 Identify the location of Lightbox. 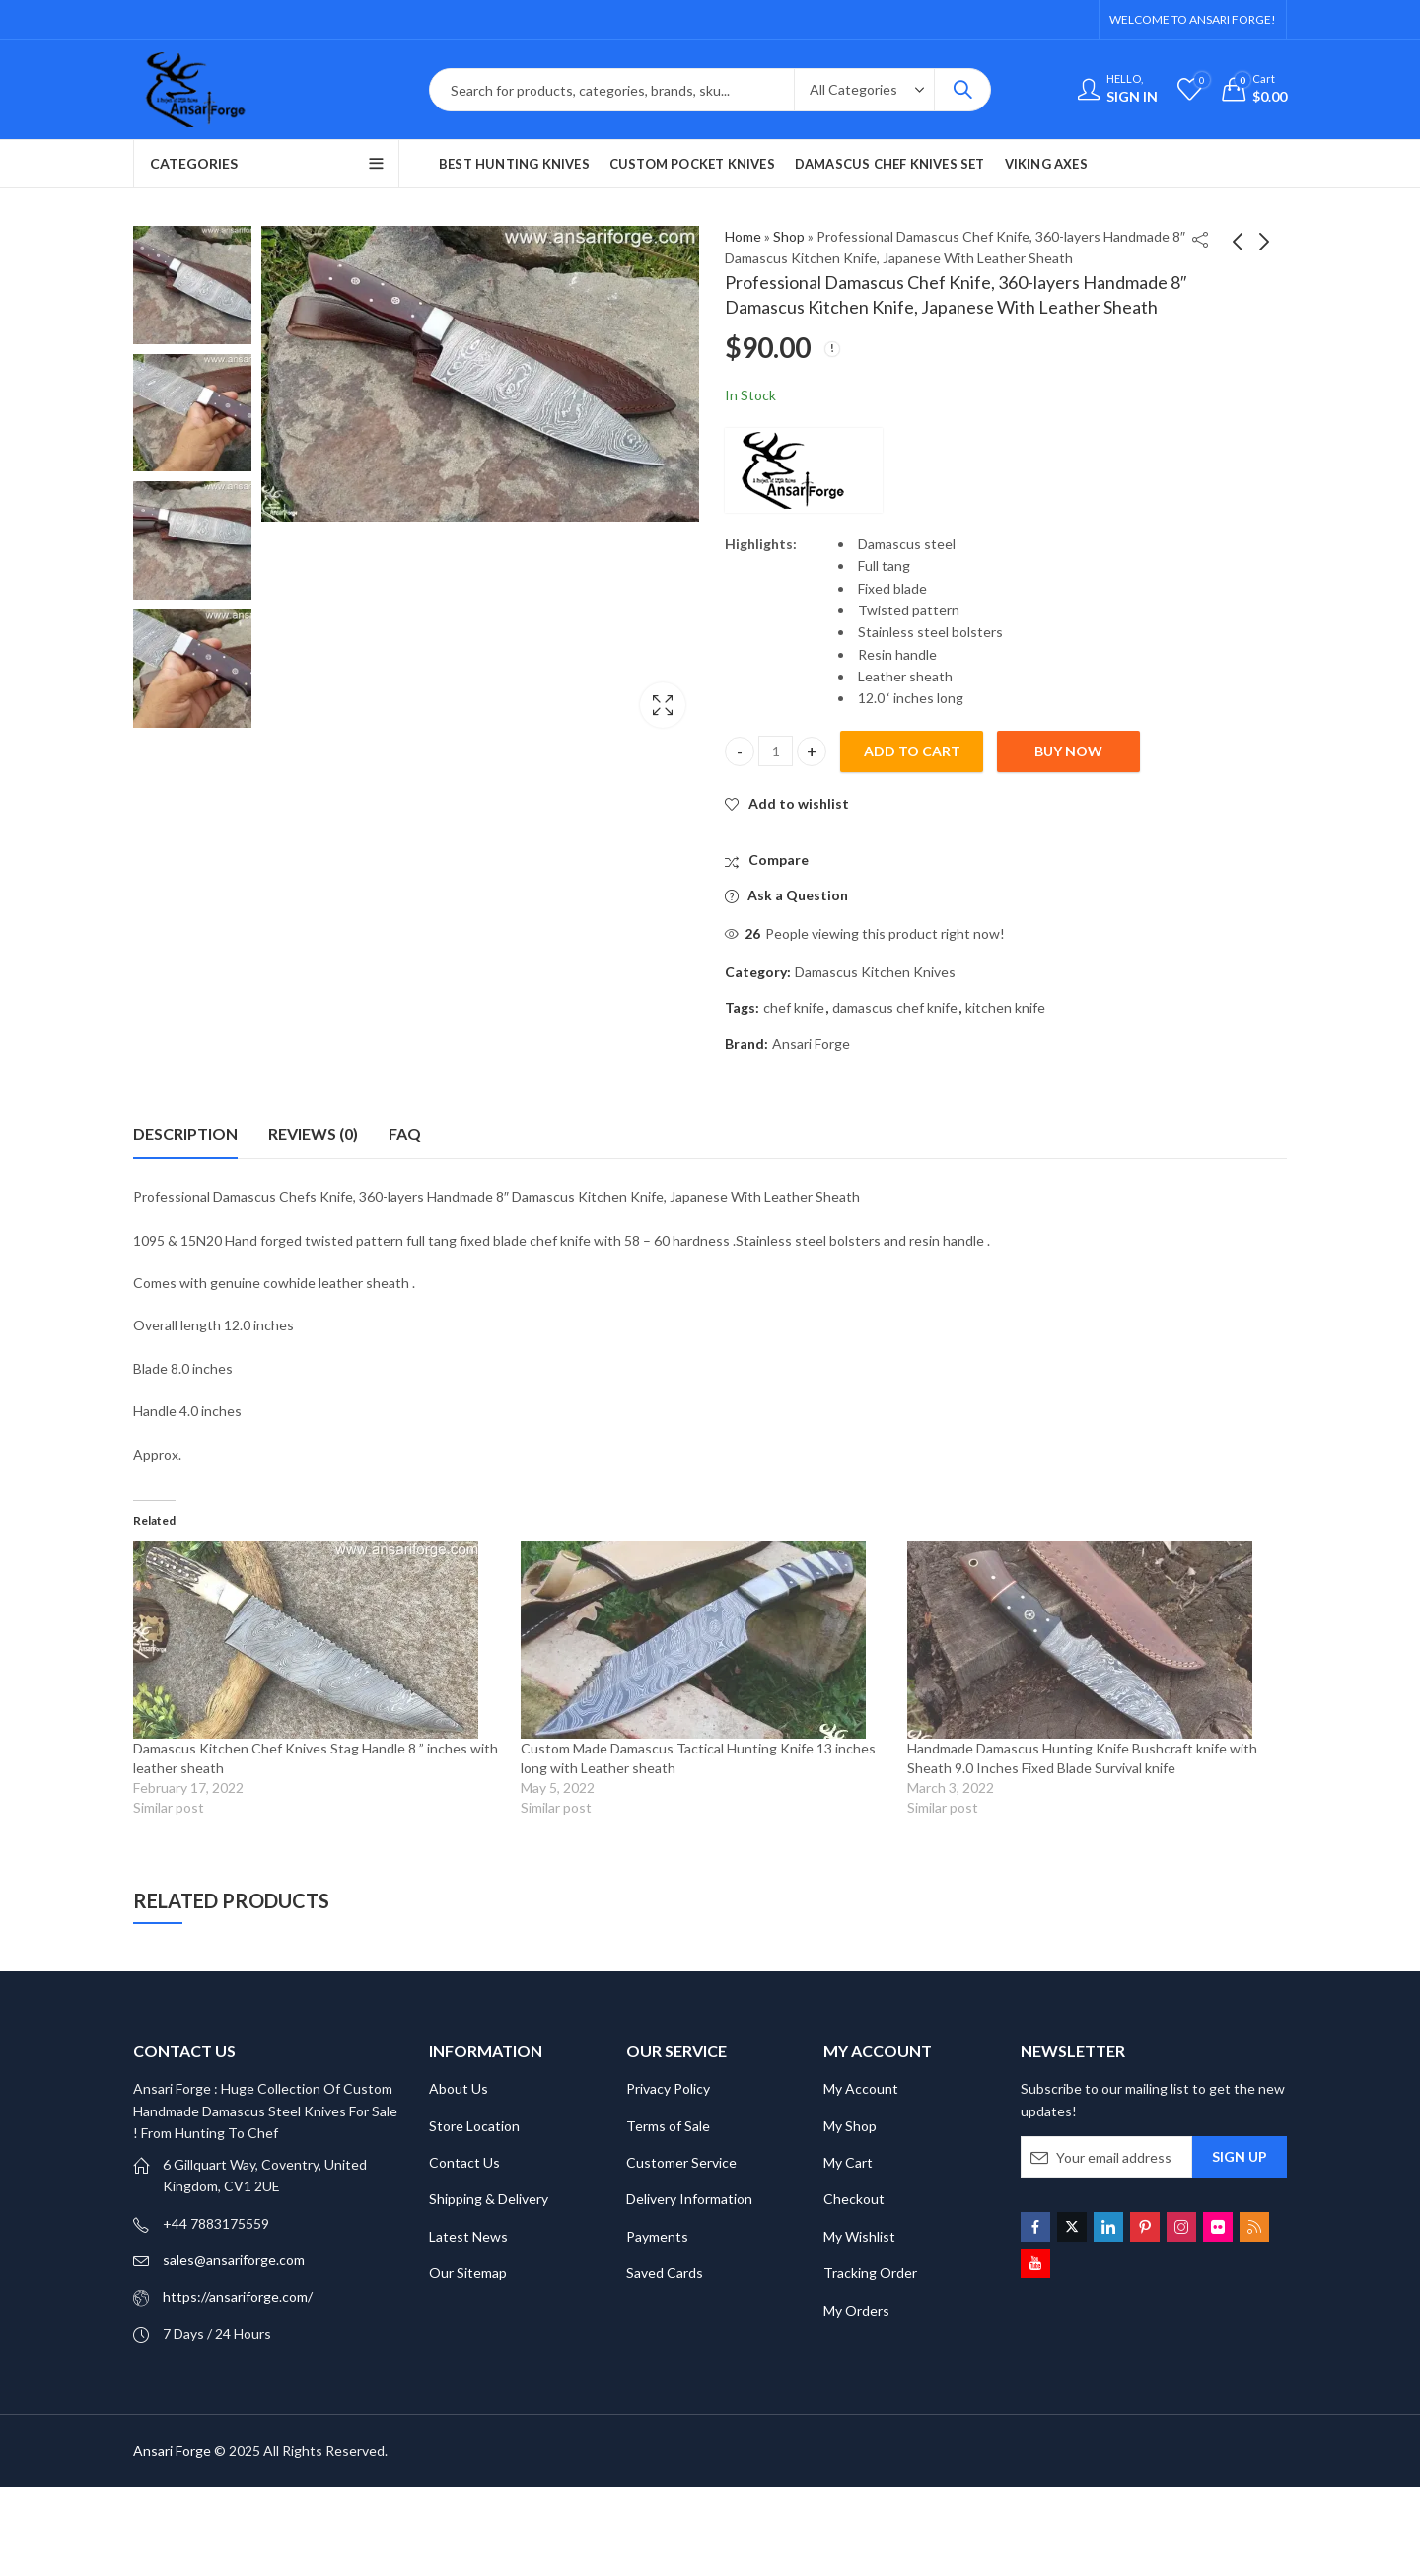
(662, 705).